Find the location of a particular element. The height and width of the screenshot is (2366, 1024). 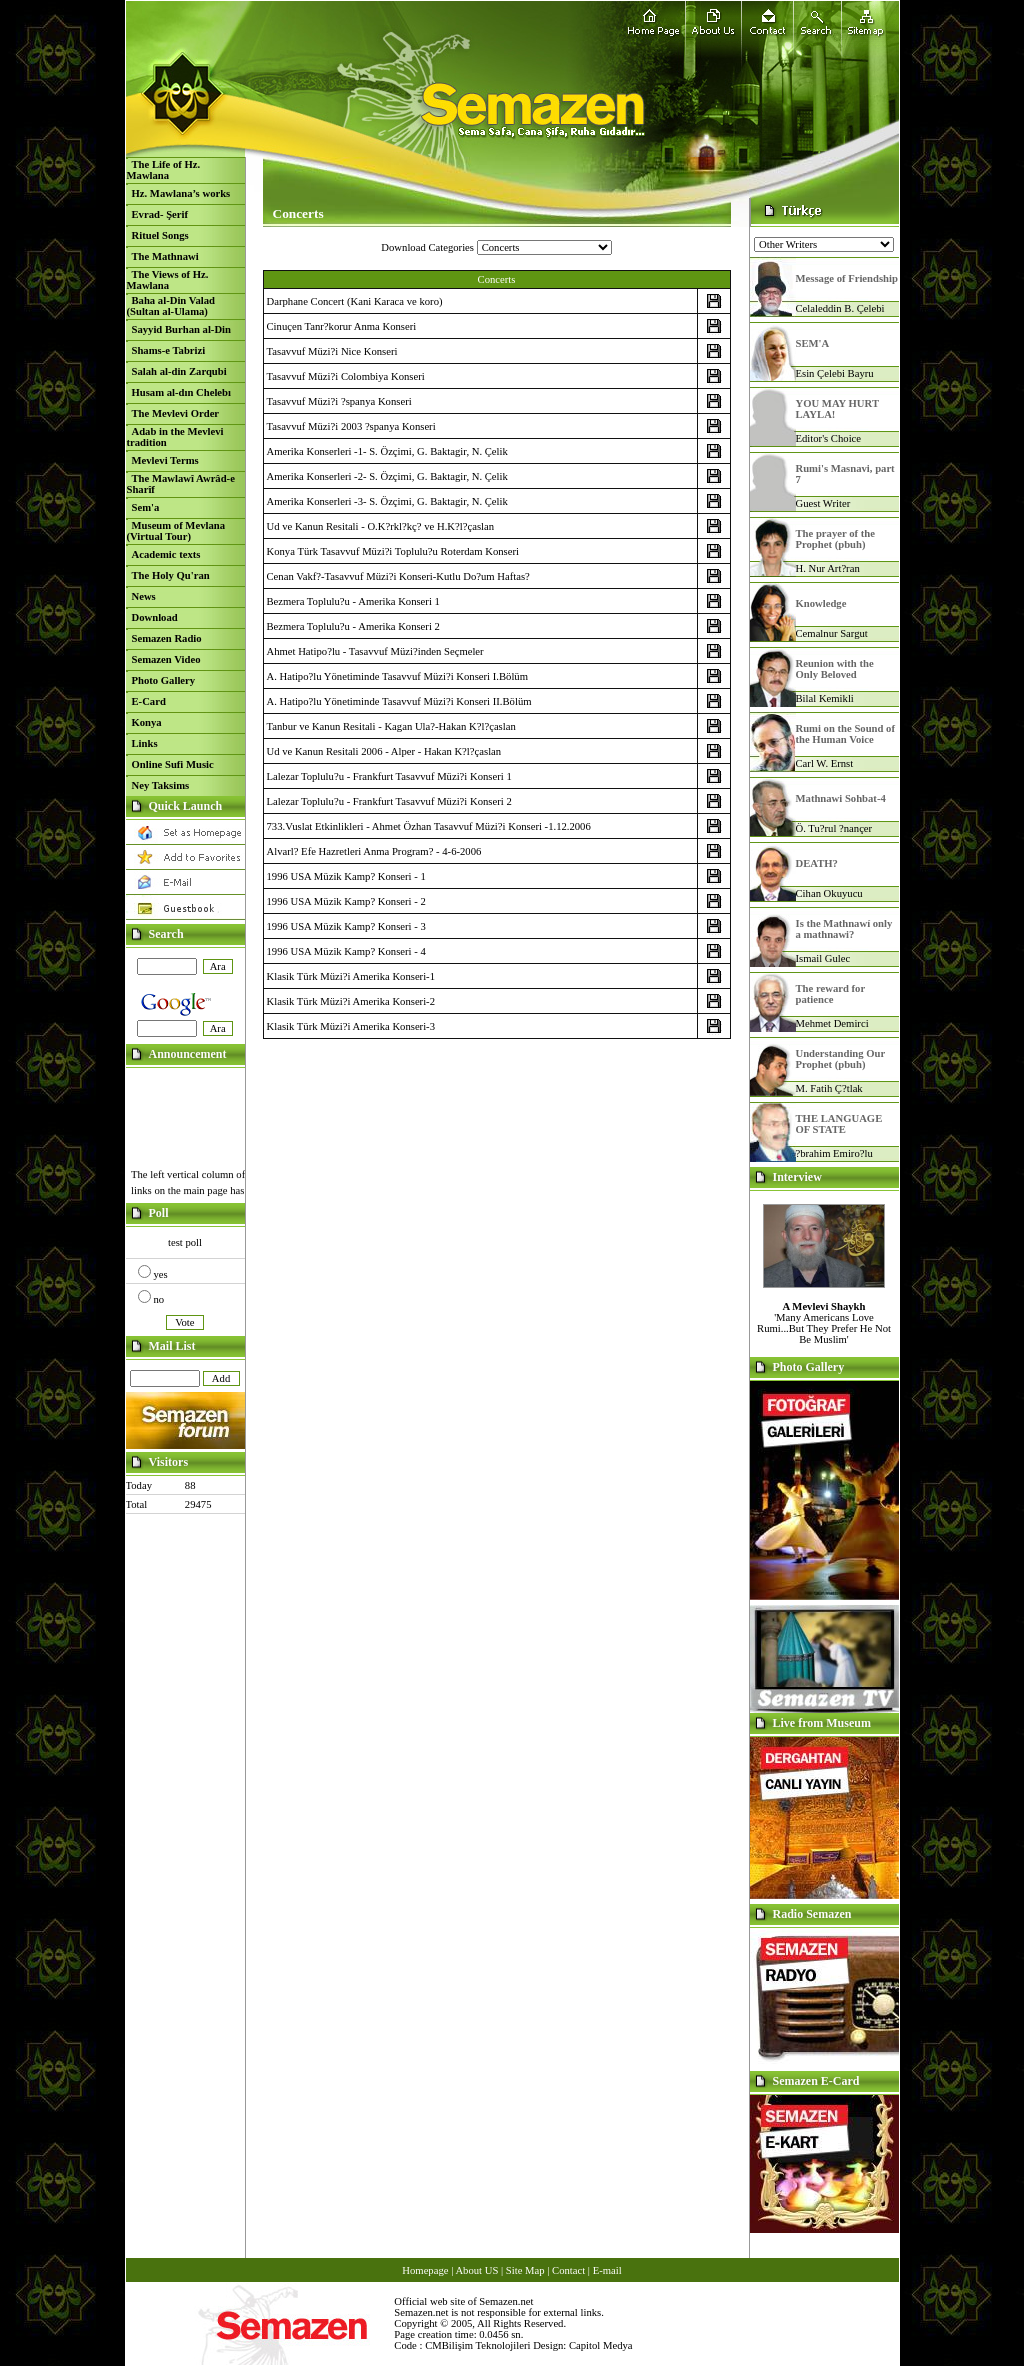

Semazen Video is located at coordinates (166, 659).